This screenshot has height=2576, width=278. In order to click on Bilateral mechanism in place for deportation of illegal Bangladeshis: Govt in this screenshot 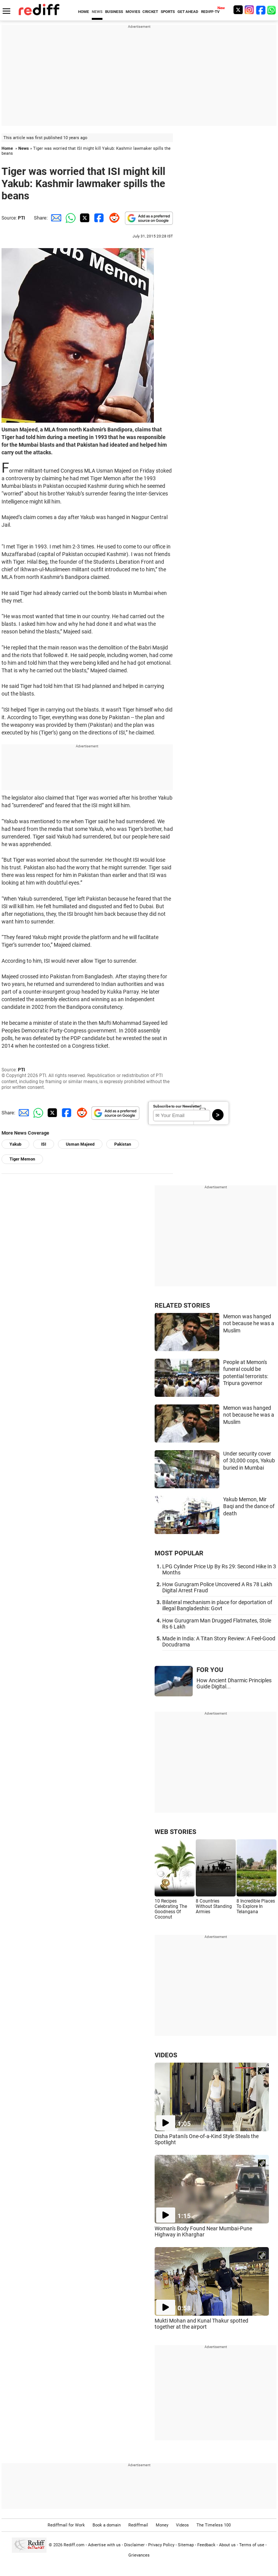, I will do `click(217, 1605)`.